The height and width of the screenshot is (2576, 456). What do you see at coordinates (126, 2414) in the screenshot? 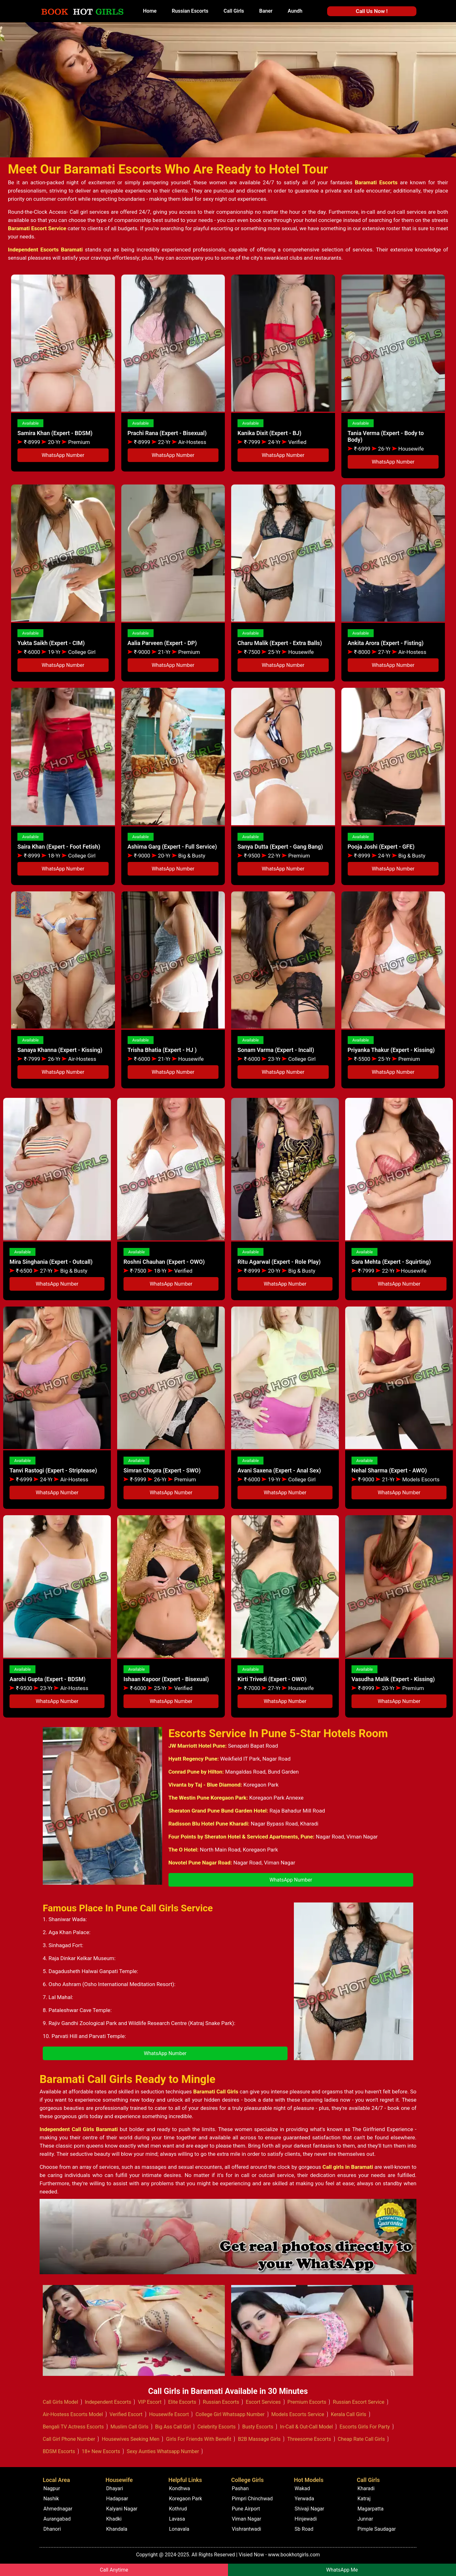
I see `Verified Escort` at bounding box center [126, 2414].